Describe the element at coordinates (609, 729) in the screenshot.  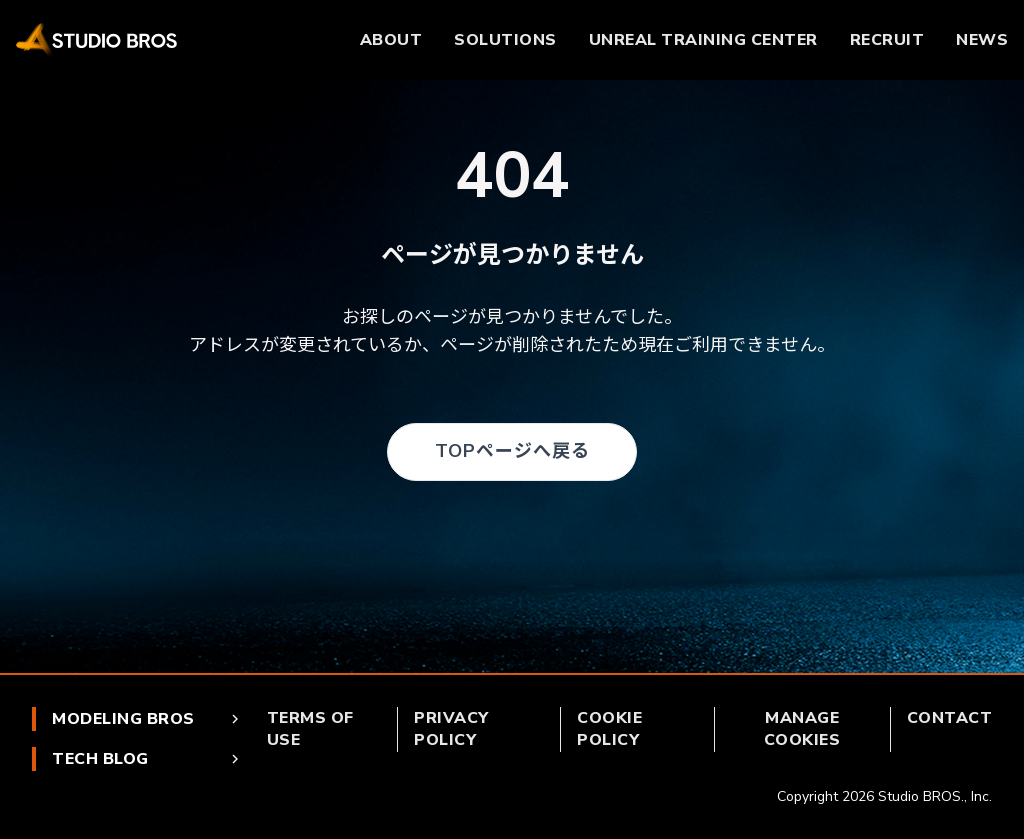
I see `COOKIE POLICY` at that location.